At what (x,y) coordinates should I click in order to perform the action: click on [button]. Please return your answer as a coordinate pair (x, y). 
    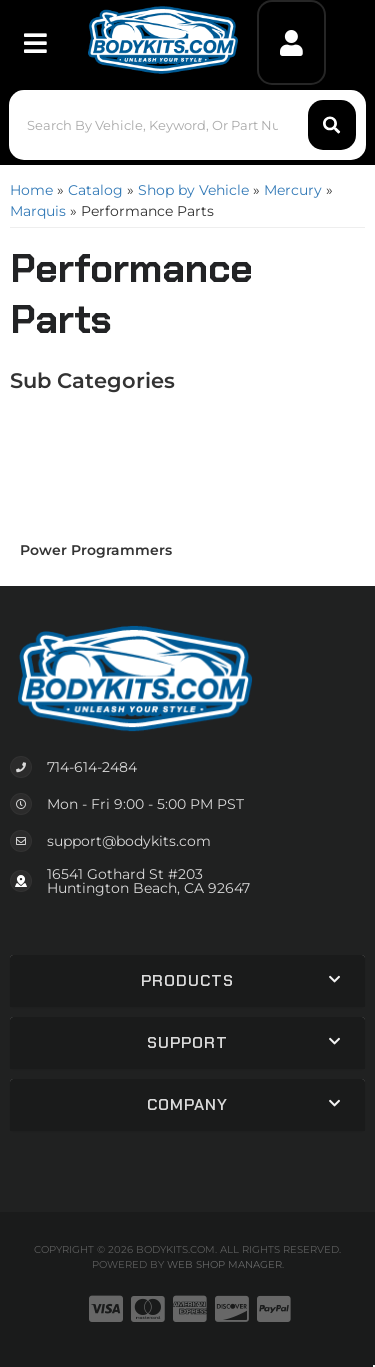
    Looking at the image, I should click on (187, 125).